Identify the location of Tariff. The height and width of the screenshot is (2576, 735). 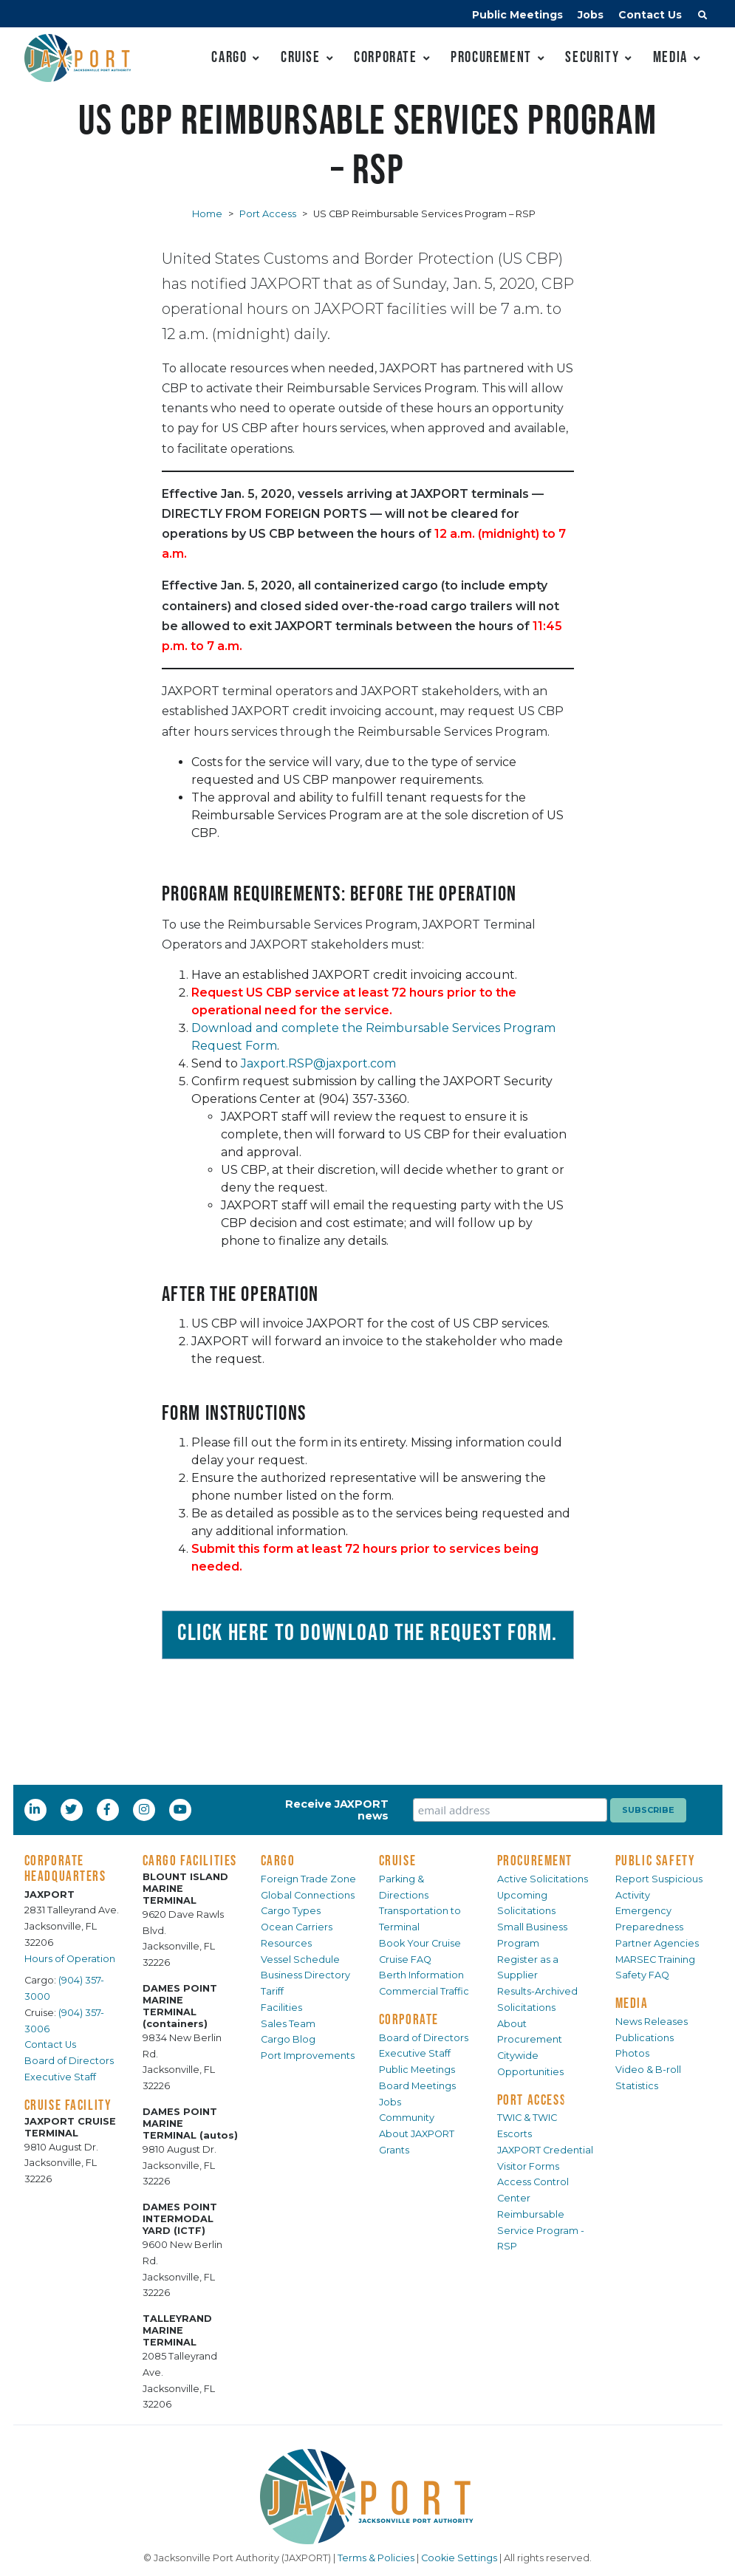
(272, 1991).